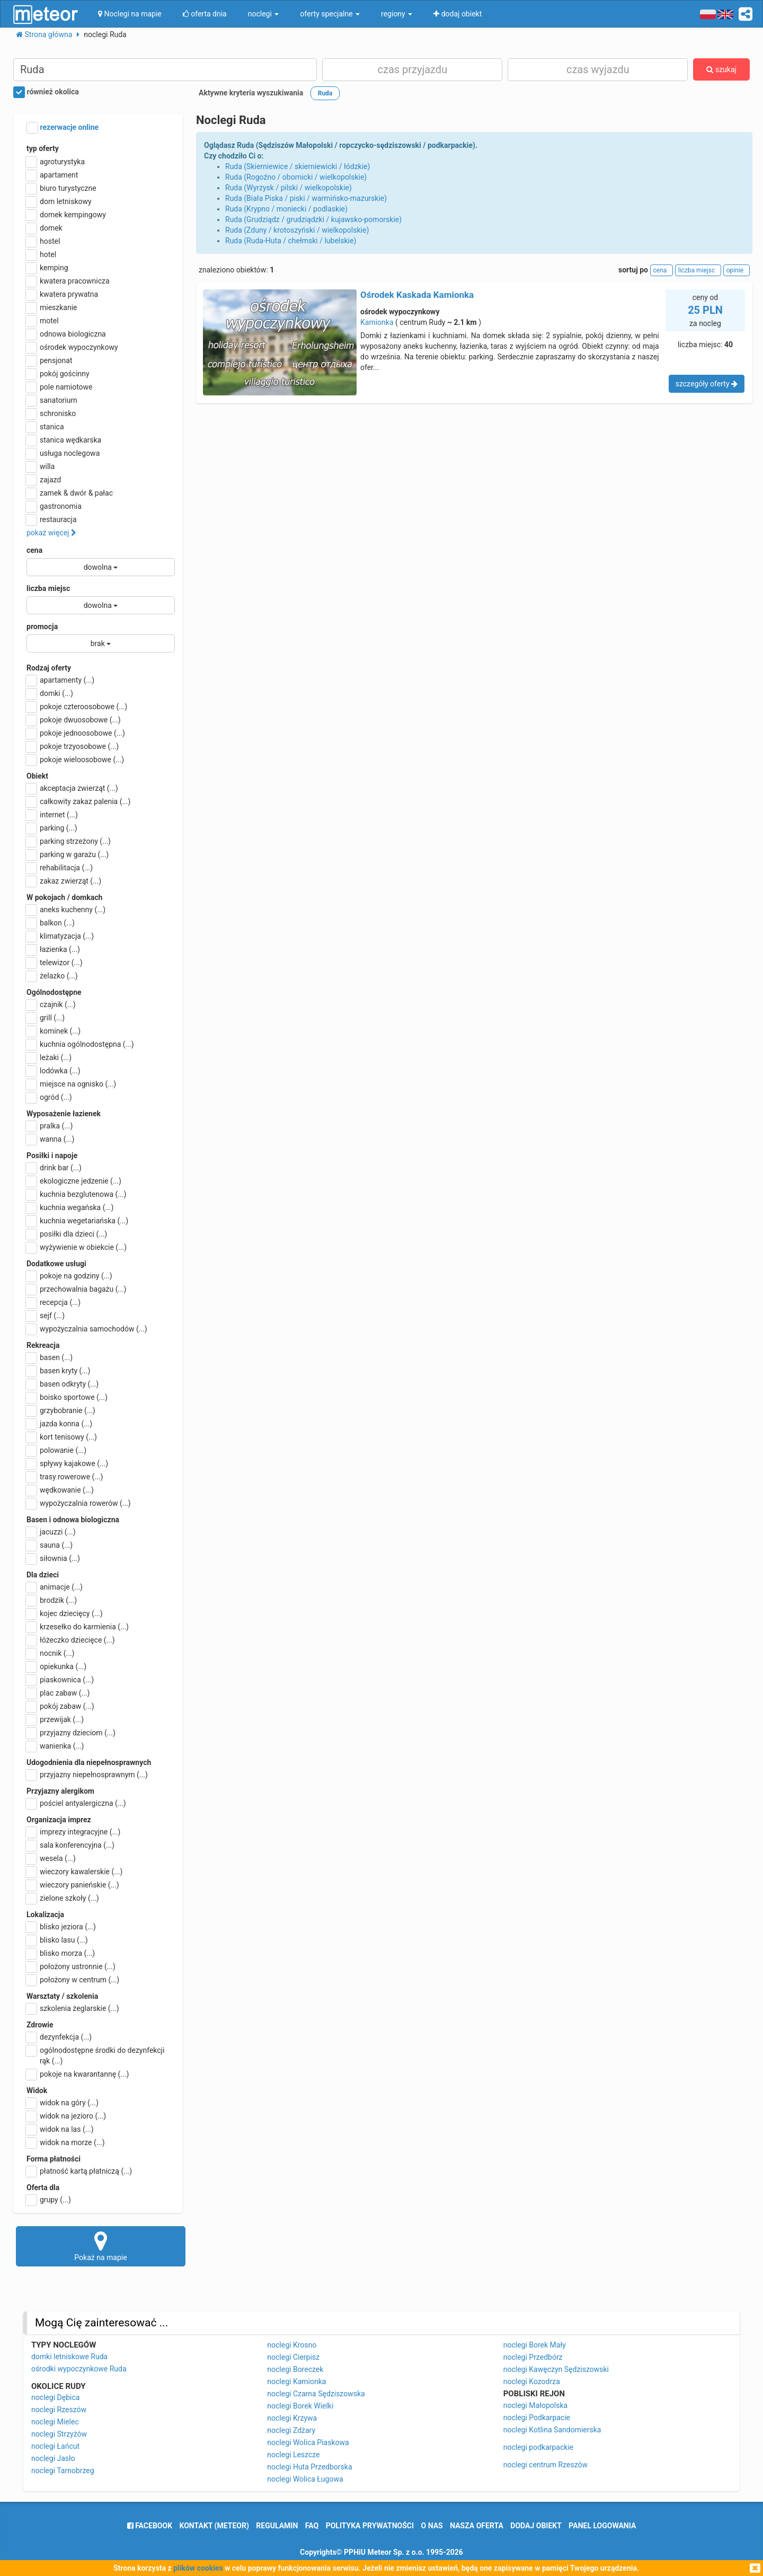 The width and height of the screenshot is (763, 2576). I want to click on siłownia, so click(53, 1558).